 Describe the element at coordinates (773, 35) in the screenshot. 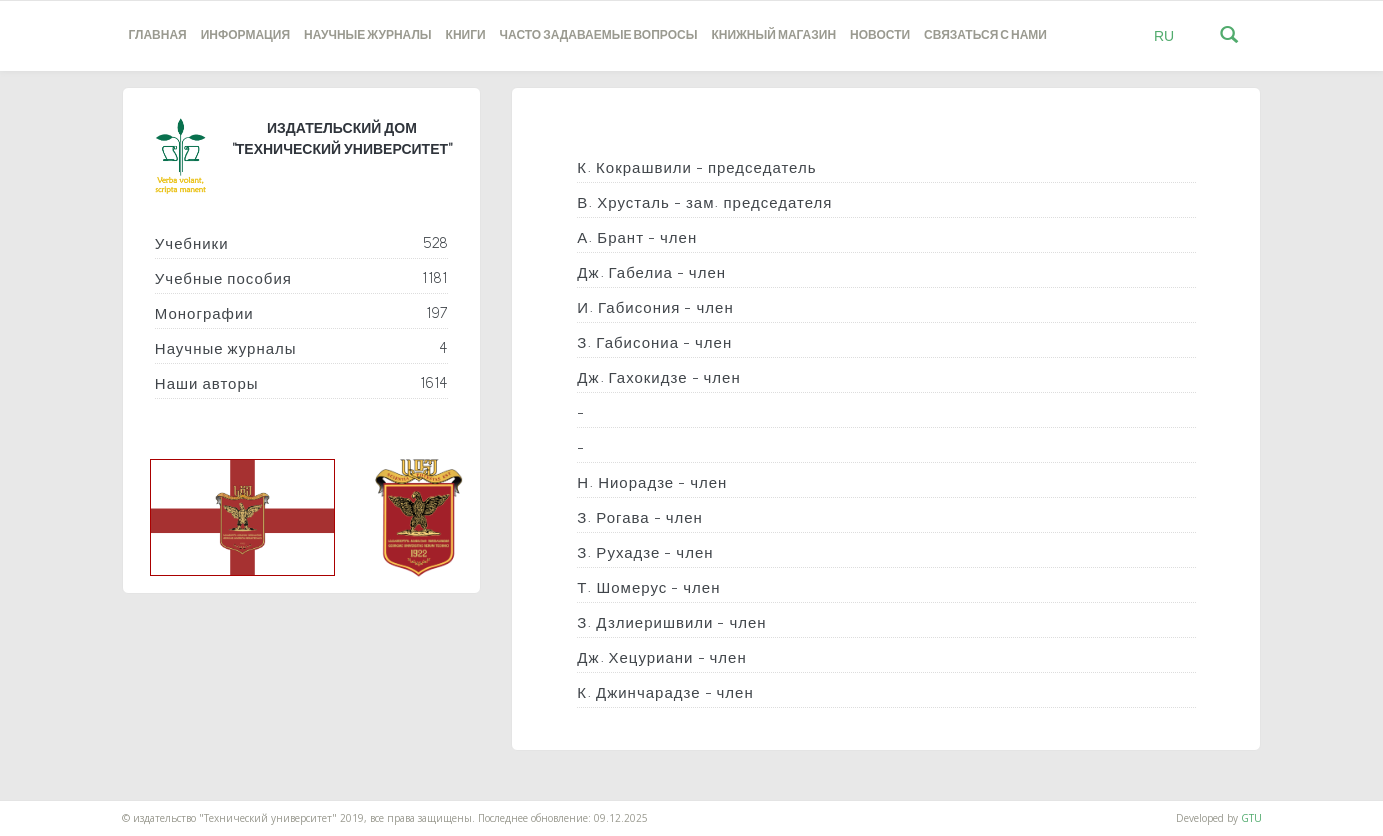

I see `книжный магазин` at that location.